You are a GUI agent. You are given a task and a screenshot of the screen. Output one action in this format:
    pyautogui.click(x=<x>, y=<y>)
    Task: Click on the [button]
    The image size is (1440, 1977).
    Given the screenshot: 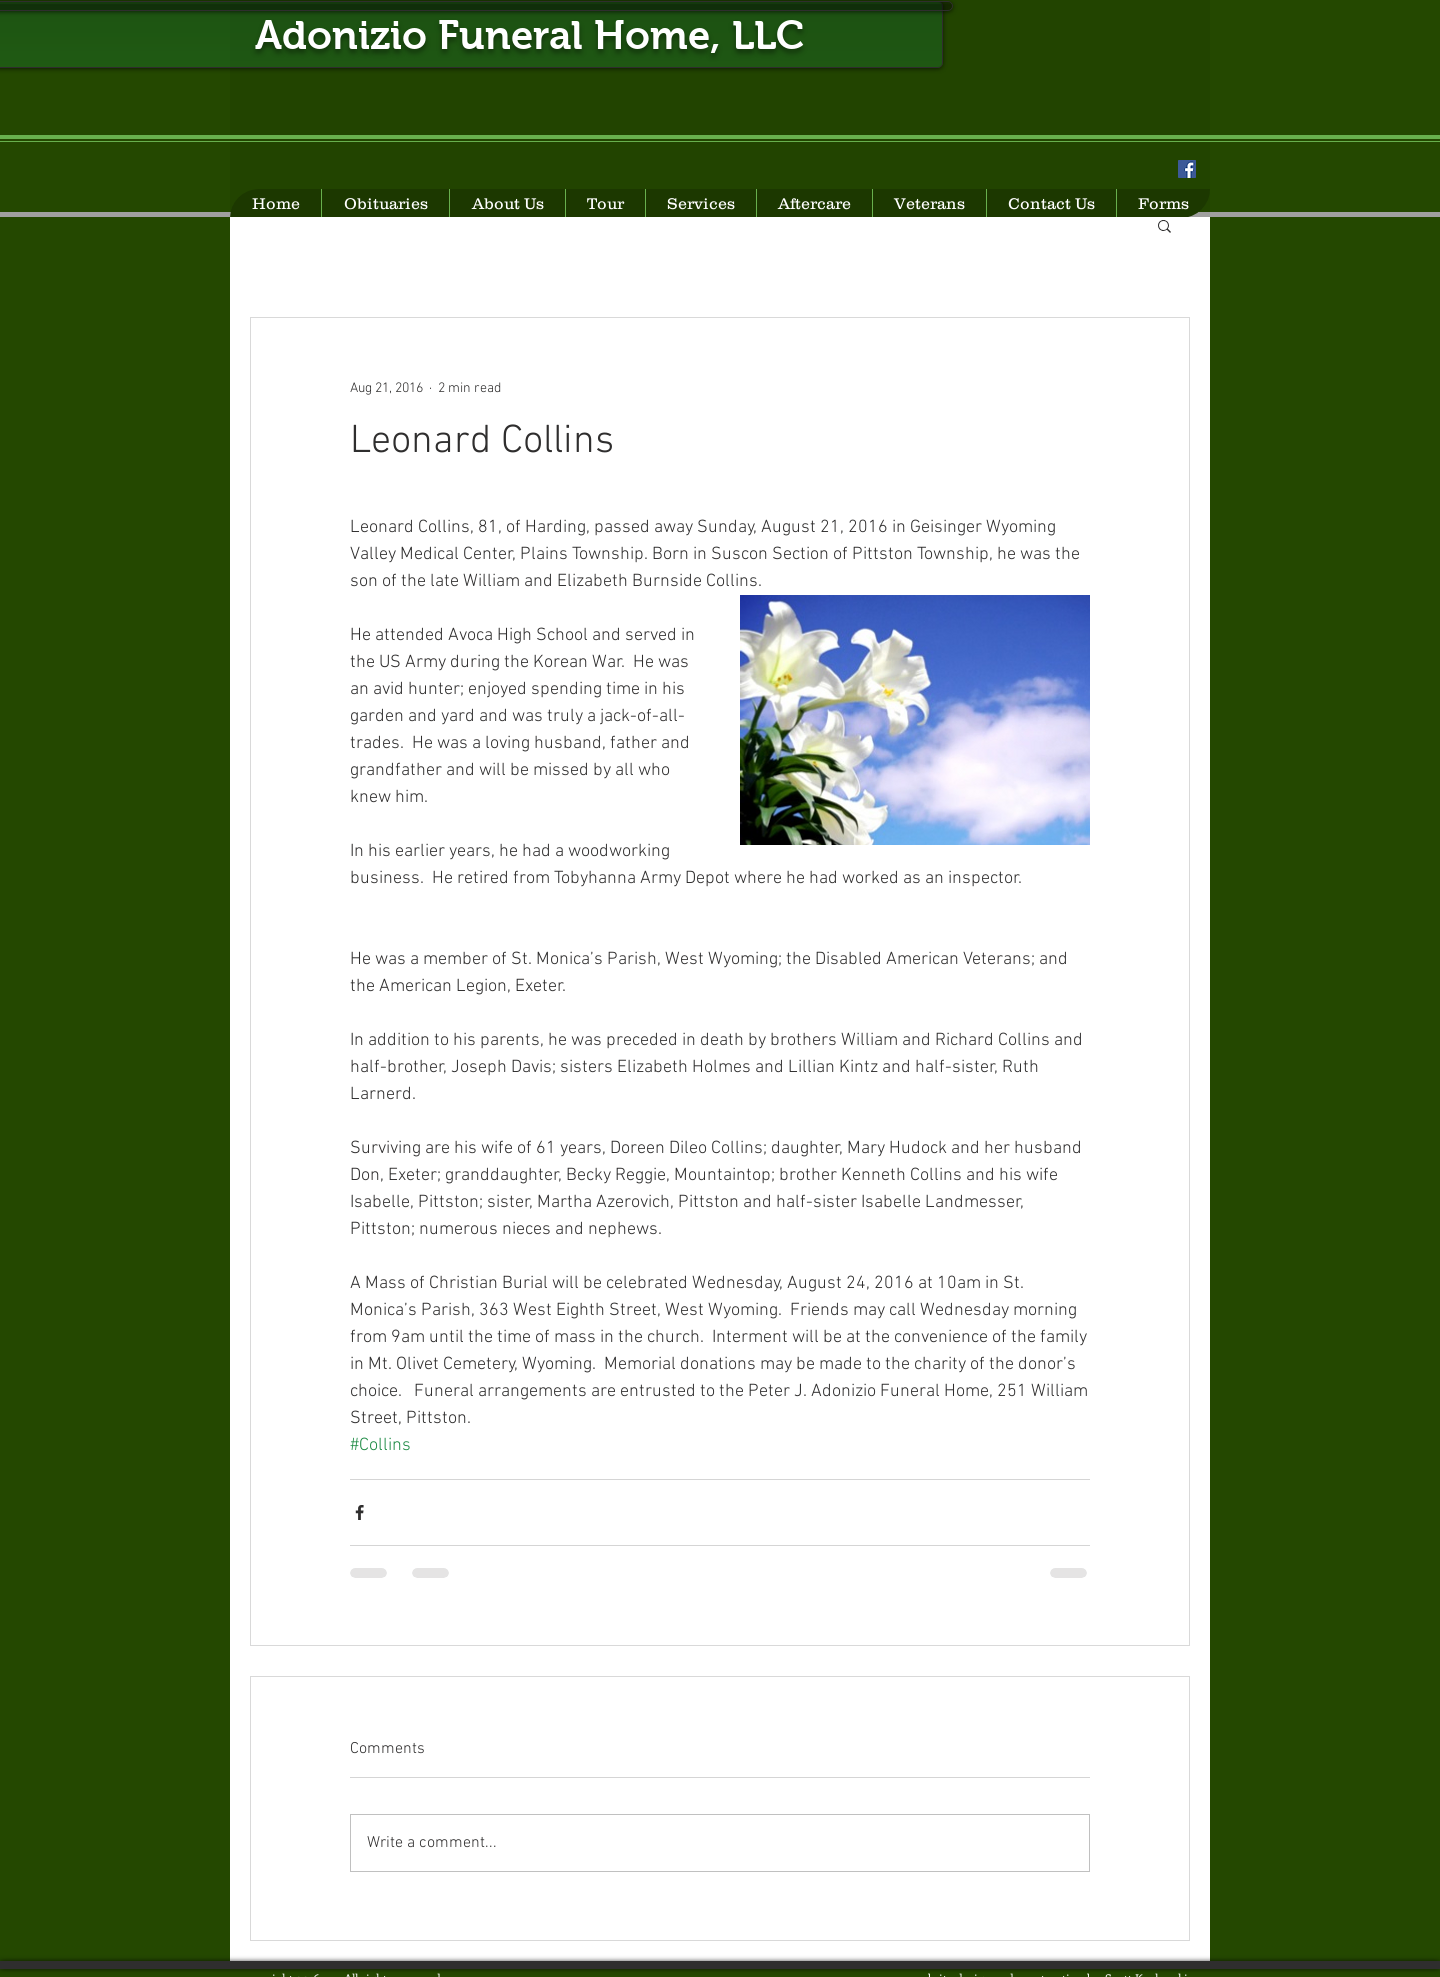 What is the action you would take?
    pyautogui.click(x=1164, y=225)
    